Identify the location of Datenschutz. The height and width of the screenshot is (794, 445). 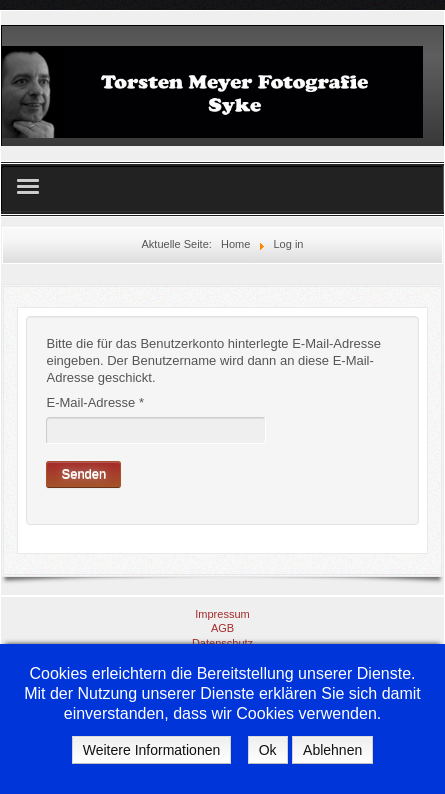
(222, 643).